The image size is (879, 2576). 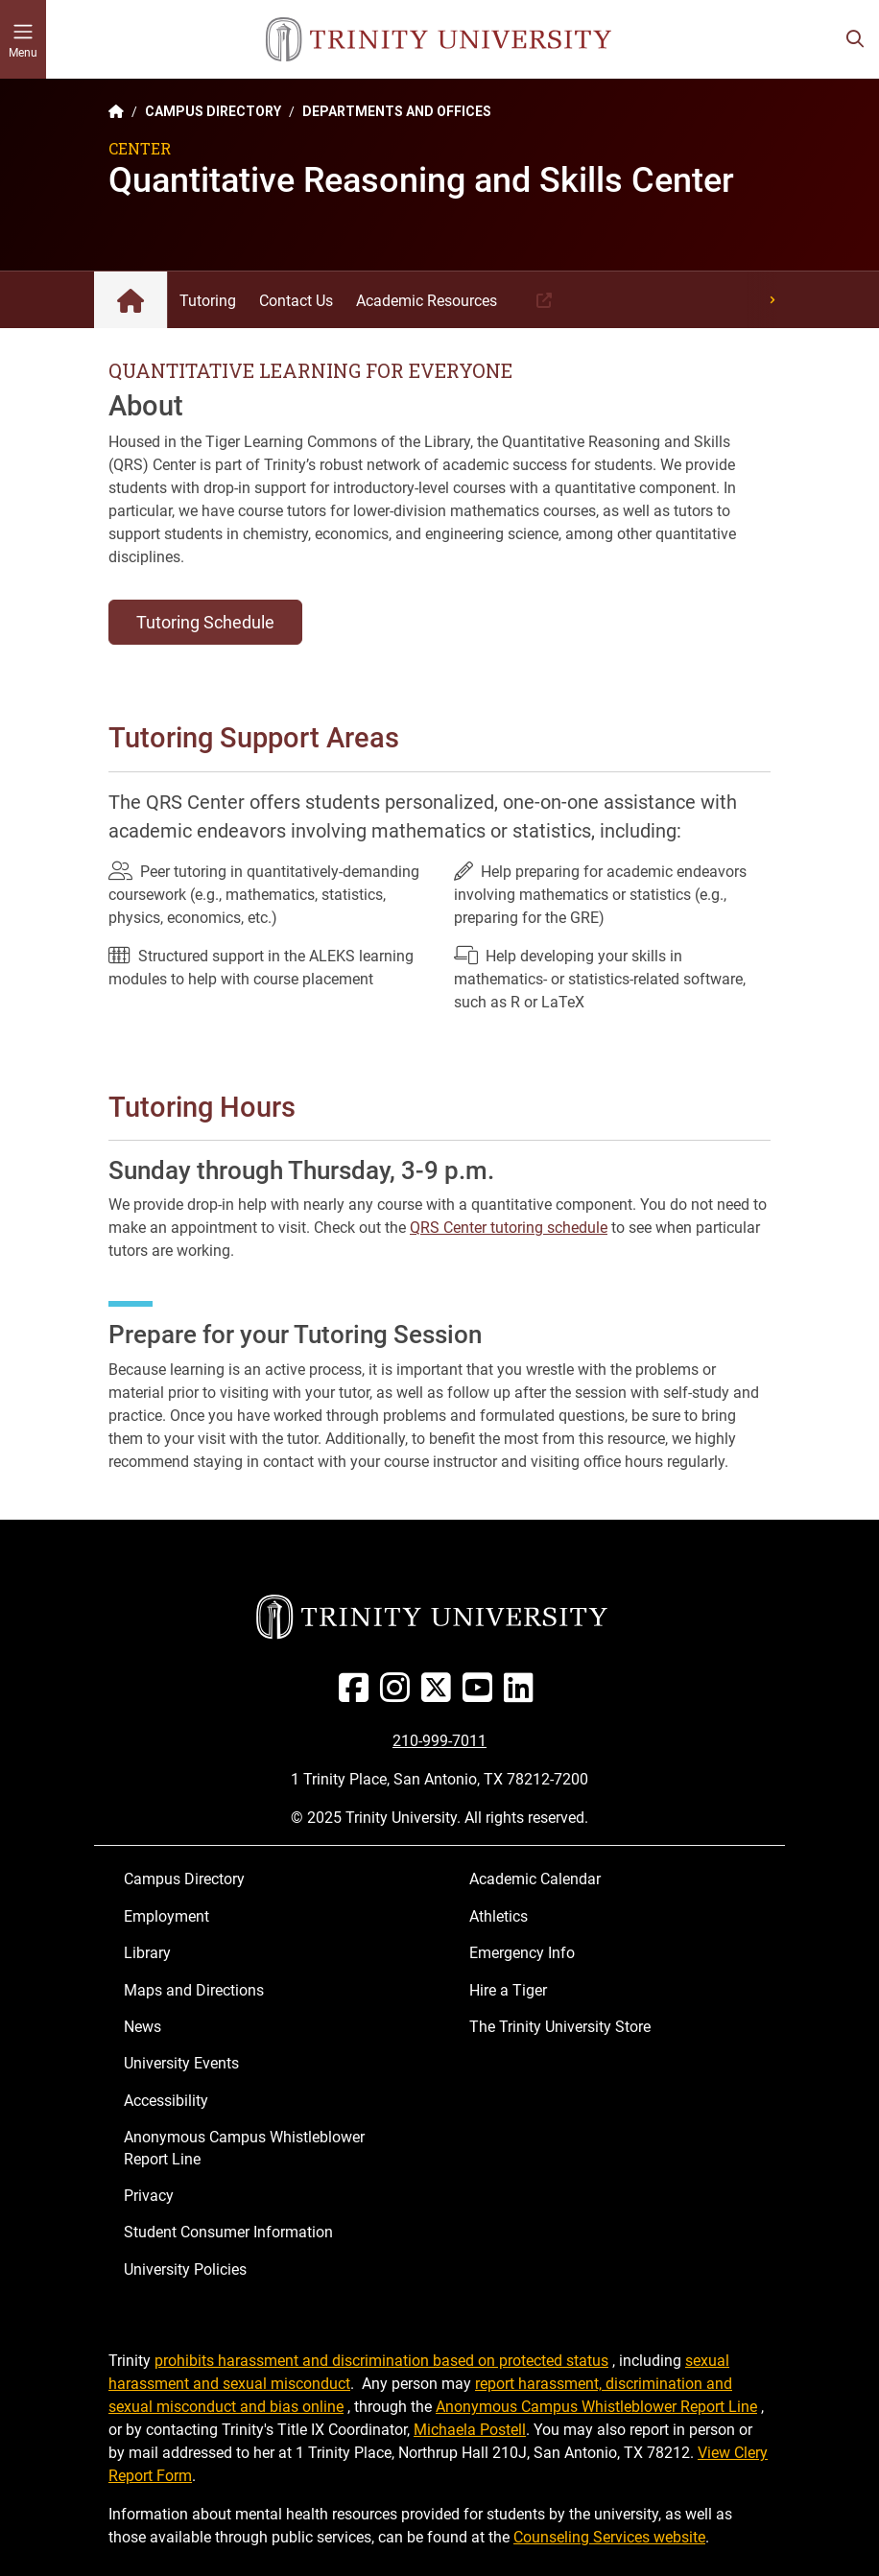 I want to click on 210-999-7011, so click(x=439, y=1741).